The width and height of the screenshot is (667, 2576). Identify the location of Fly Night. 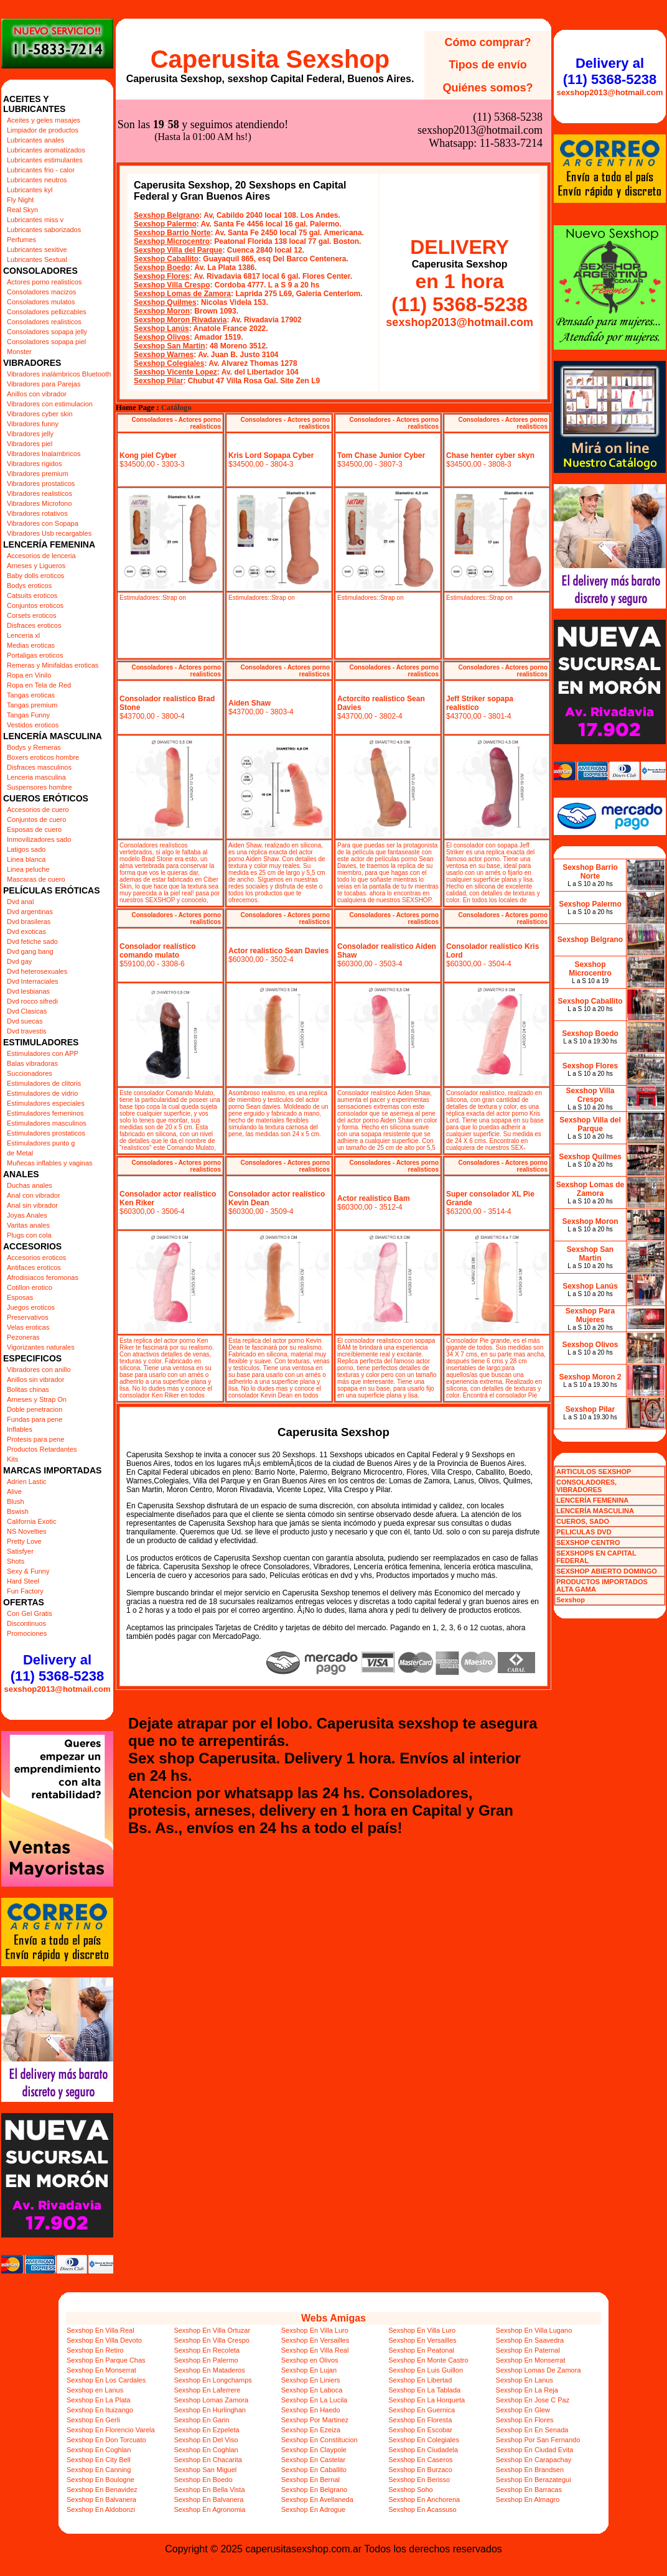
(20, 199).